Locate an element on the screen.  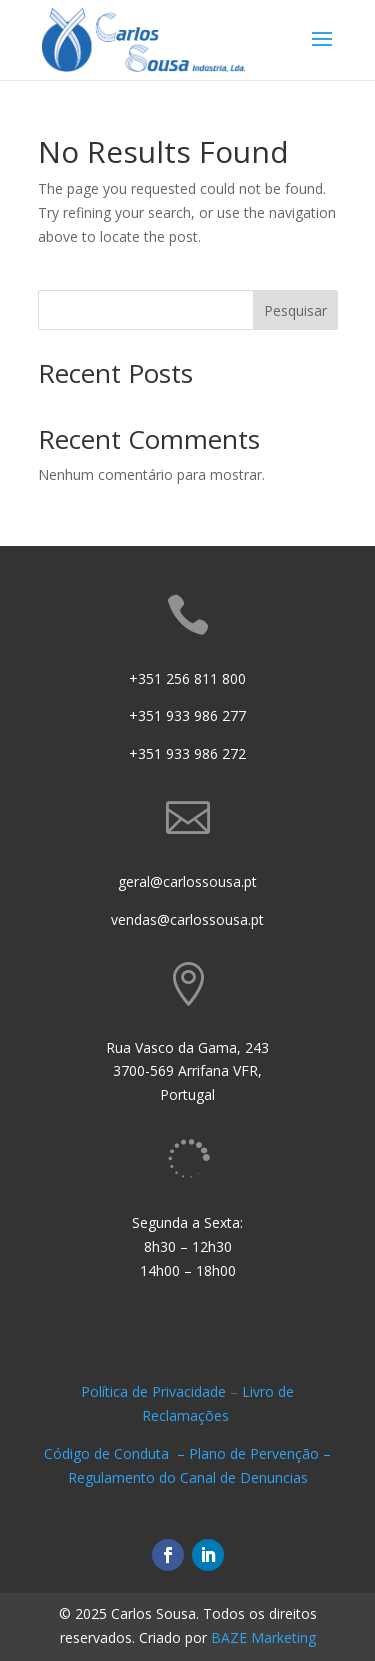
Código de Conduta – is located at coordinates (116, 1453).